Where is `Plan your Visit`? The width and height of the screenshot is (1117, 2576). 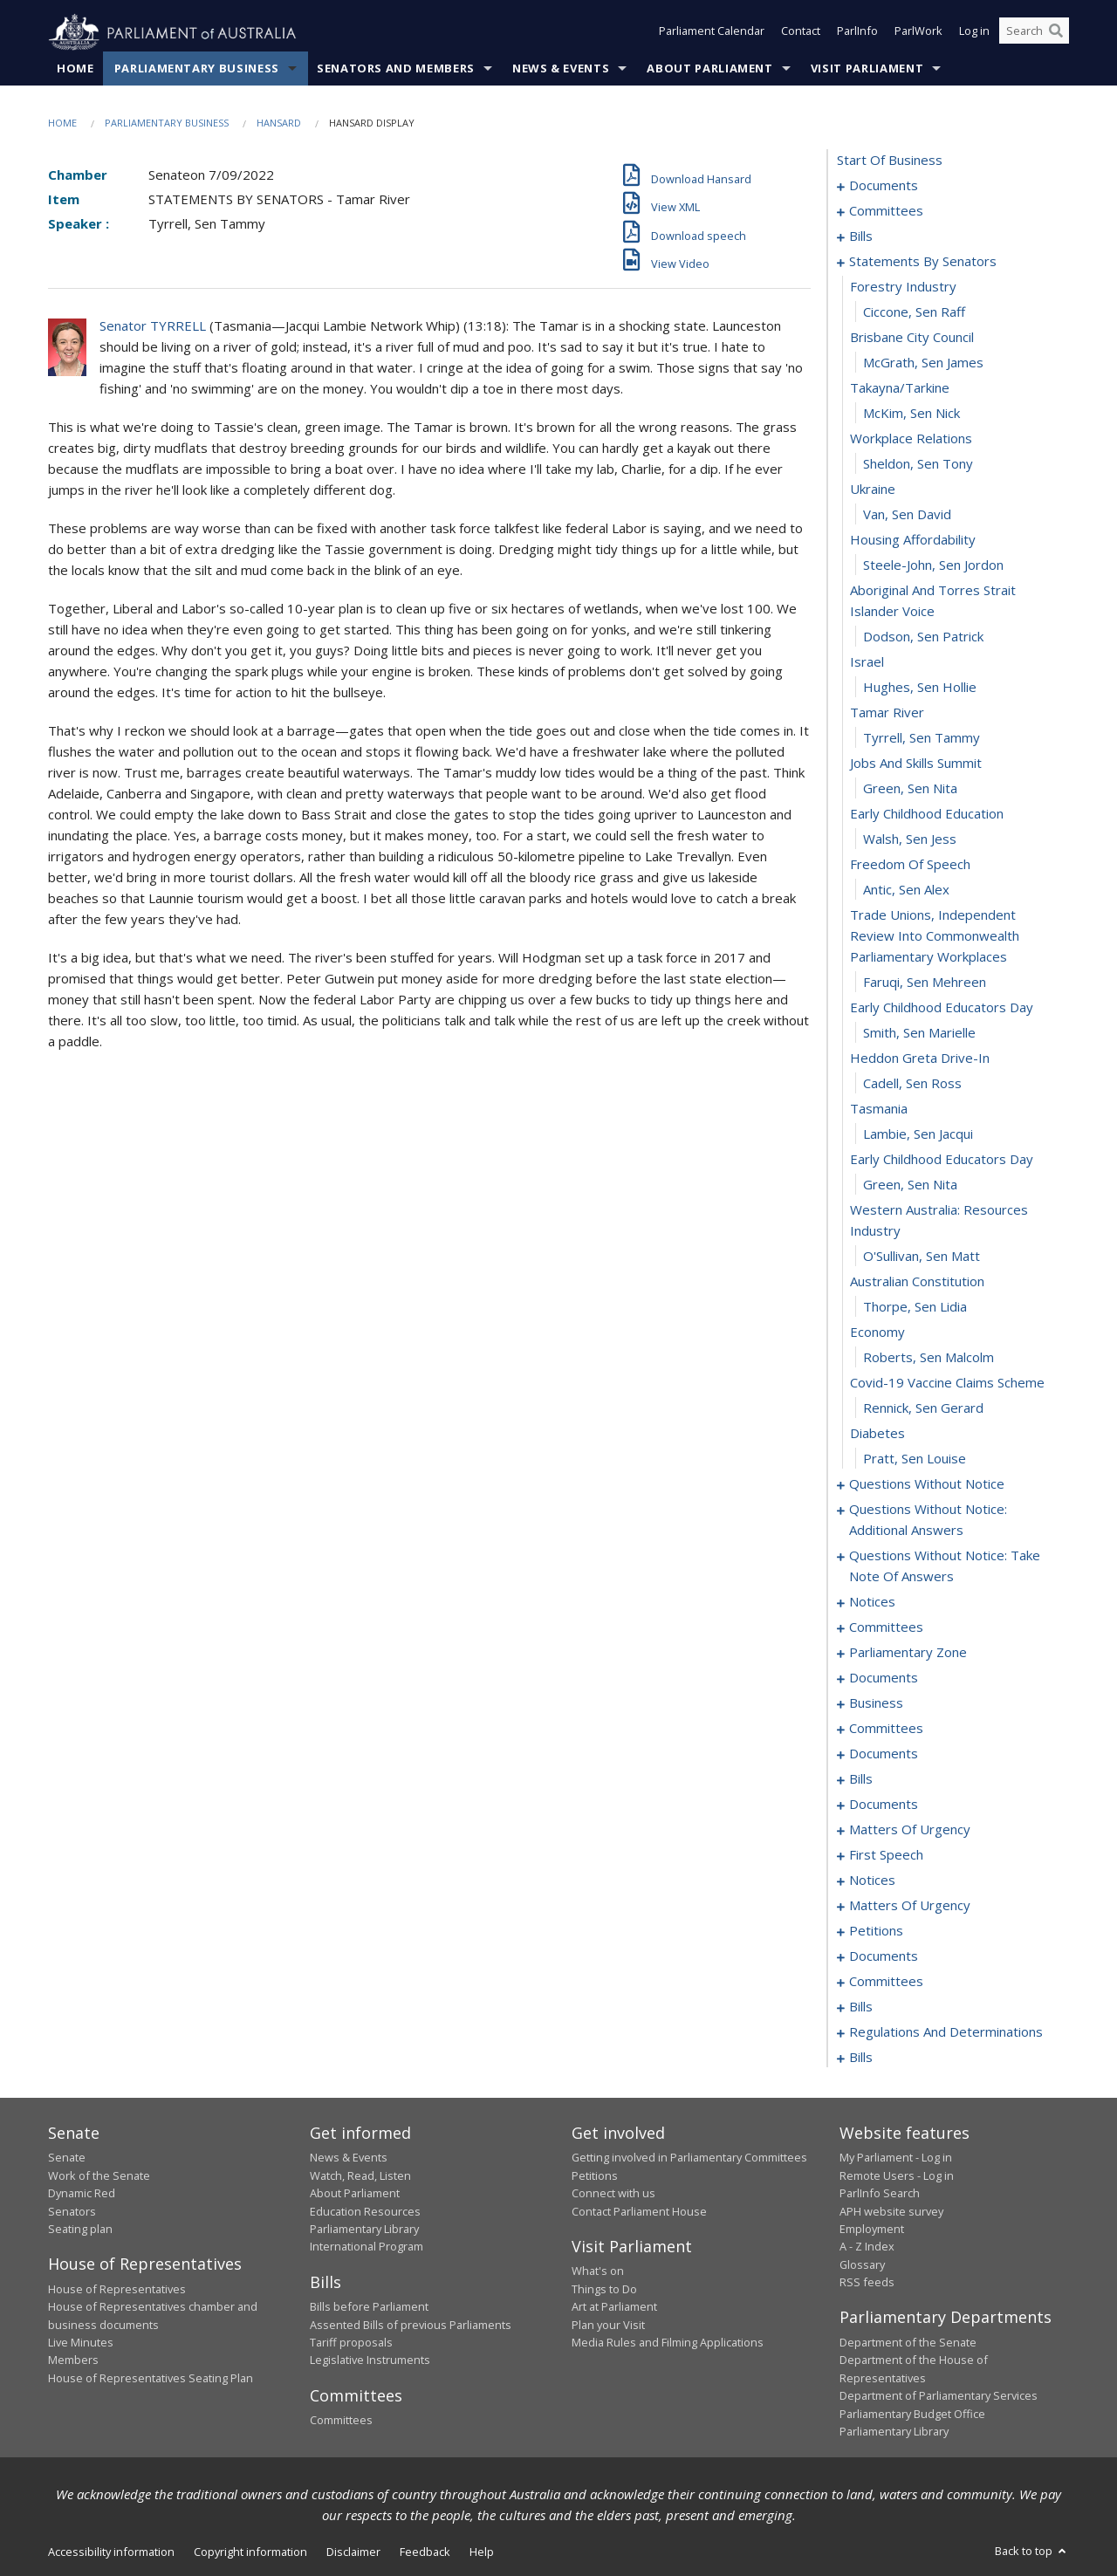 Plan your Visit is located at coordinates (608, 2325).